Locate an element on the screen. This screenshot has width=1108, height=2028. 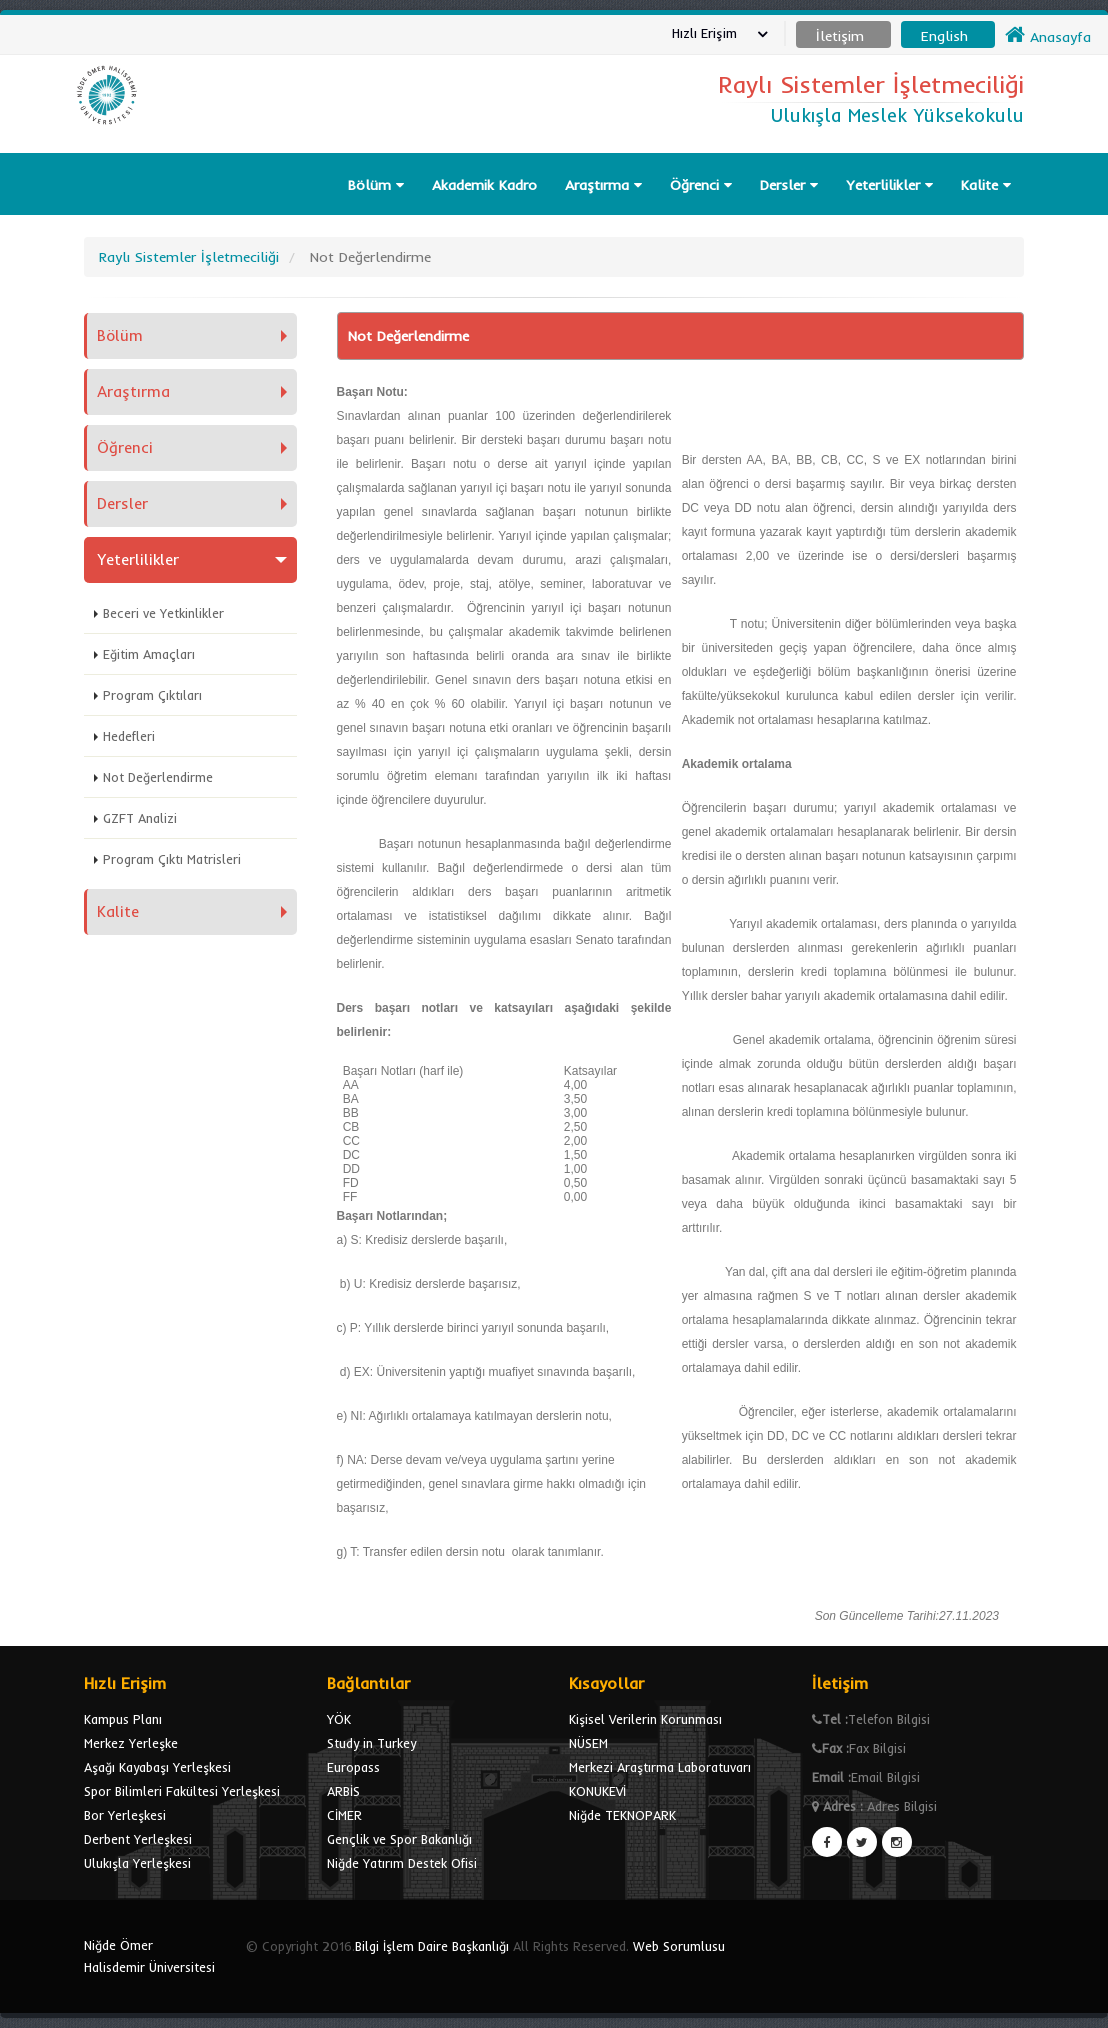
Niğde TEKNOPARK is located at coordinates (622, 1815).